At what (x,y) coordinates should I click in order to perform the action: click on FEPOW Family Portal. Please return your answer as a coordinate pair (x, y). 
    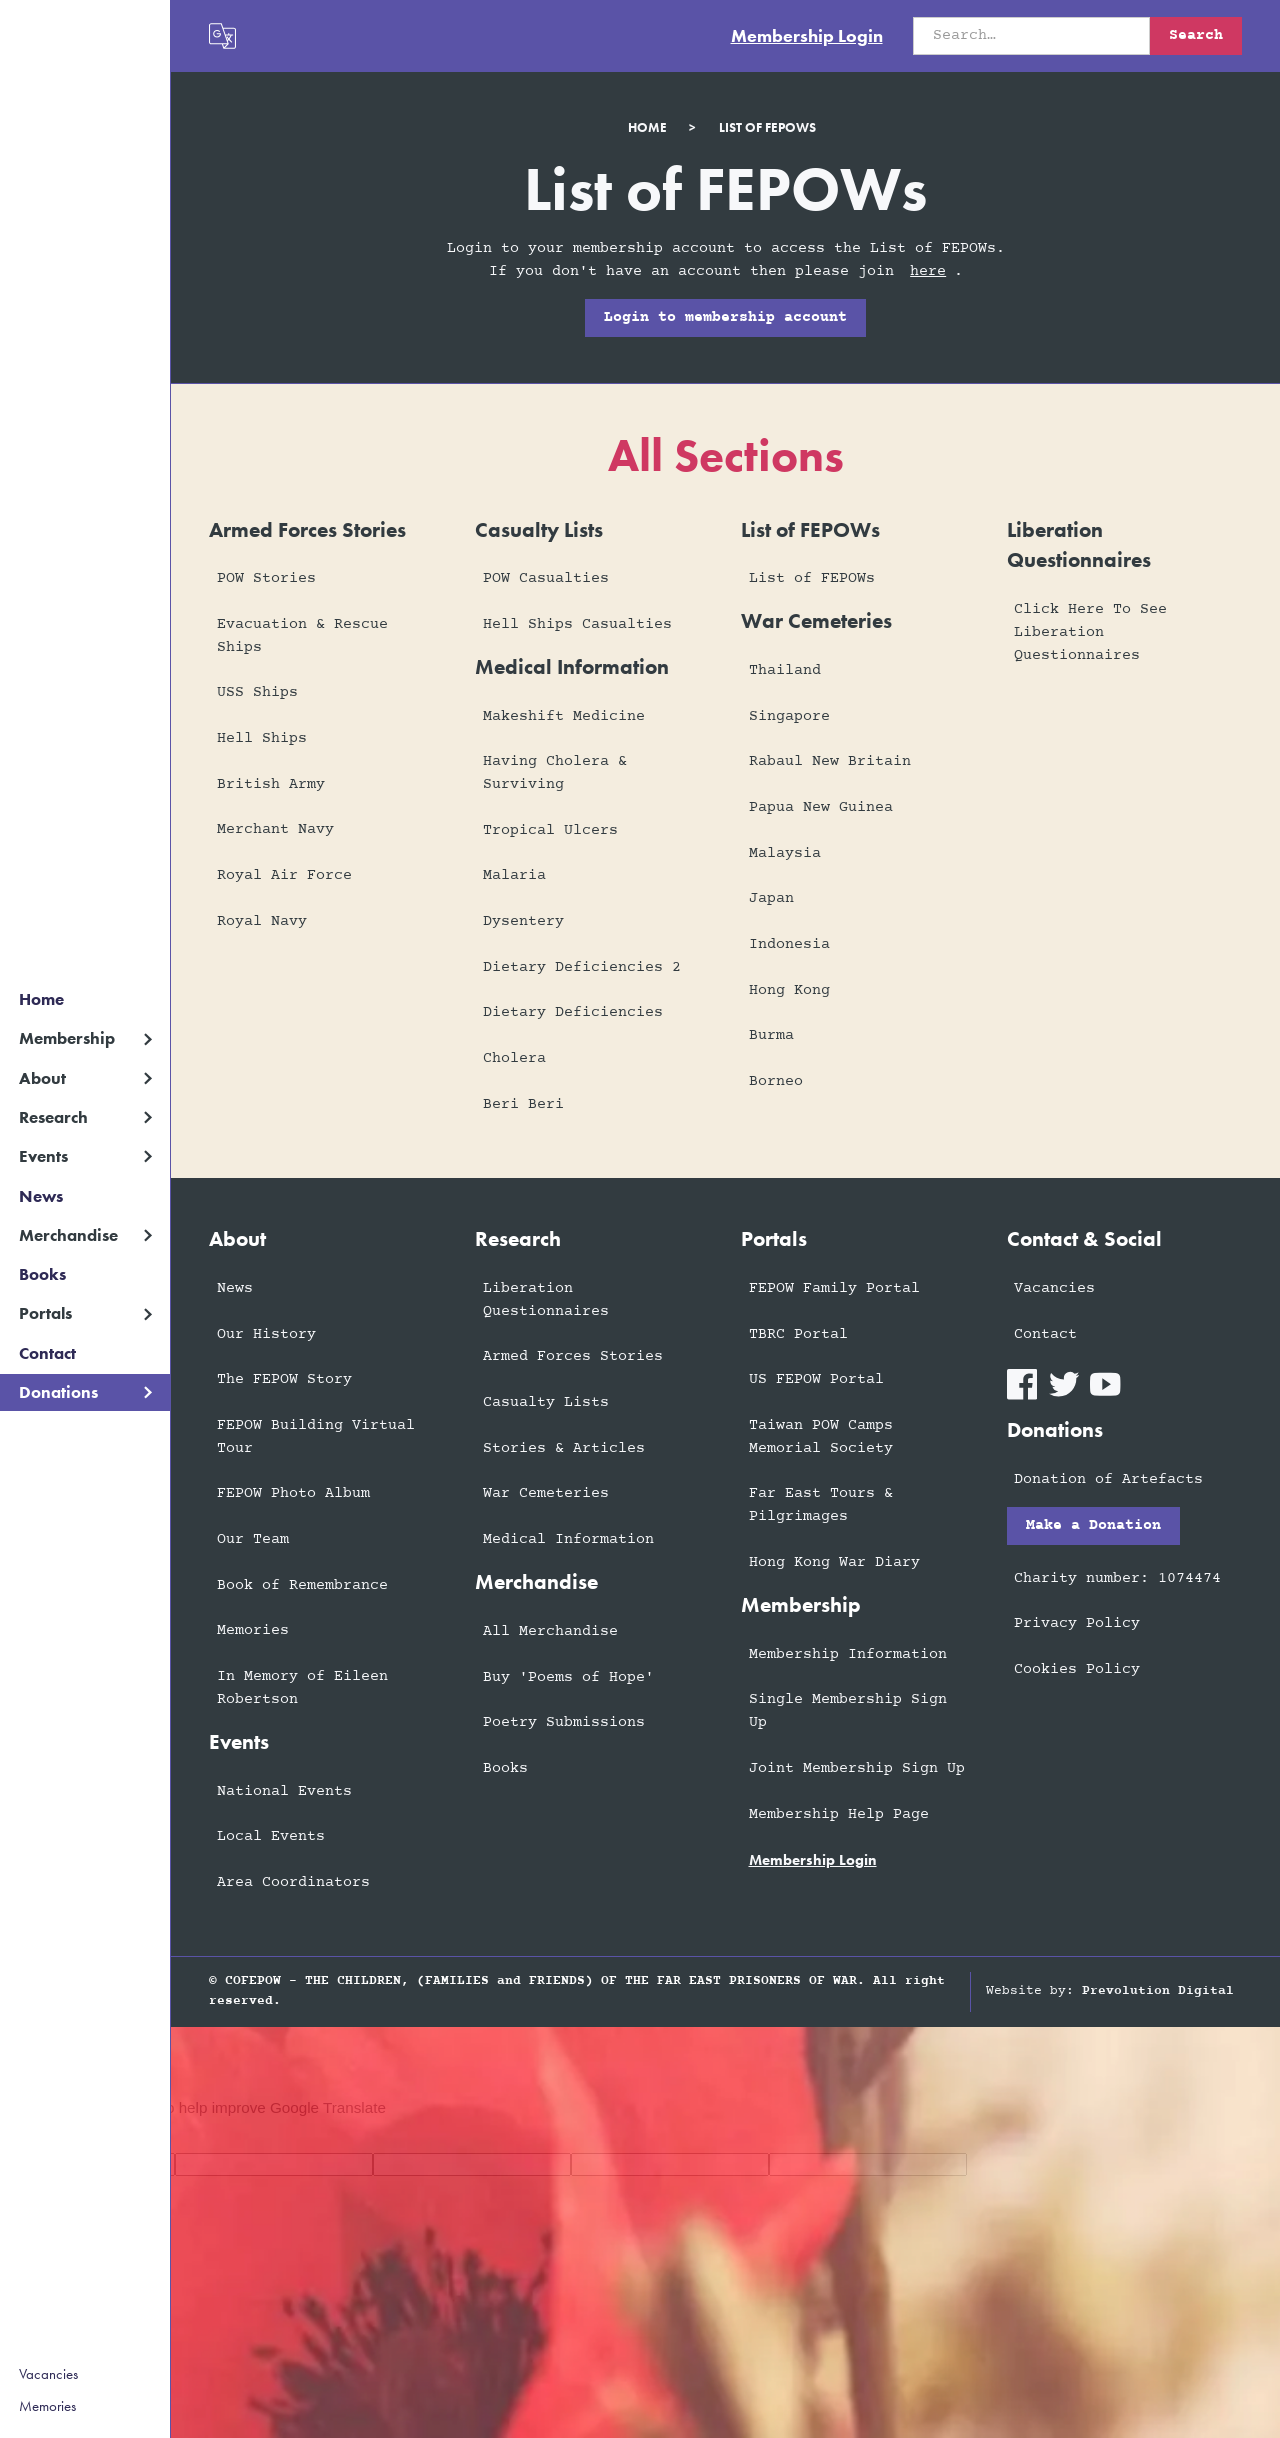
    Looking at the image, I should click on (834, 1288).